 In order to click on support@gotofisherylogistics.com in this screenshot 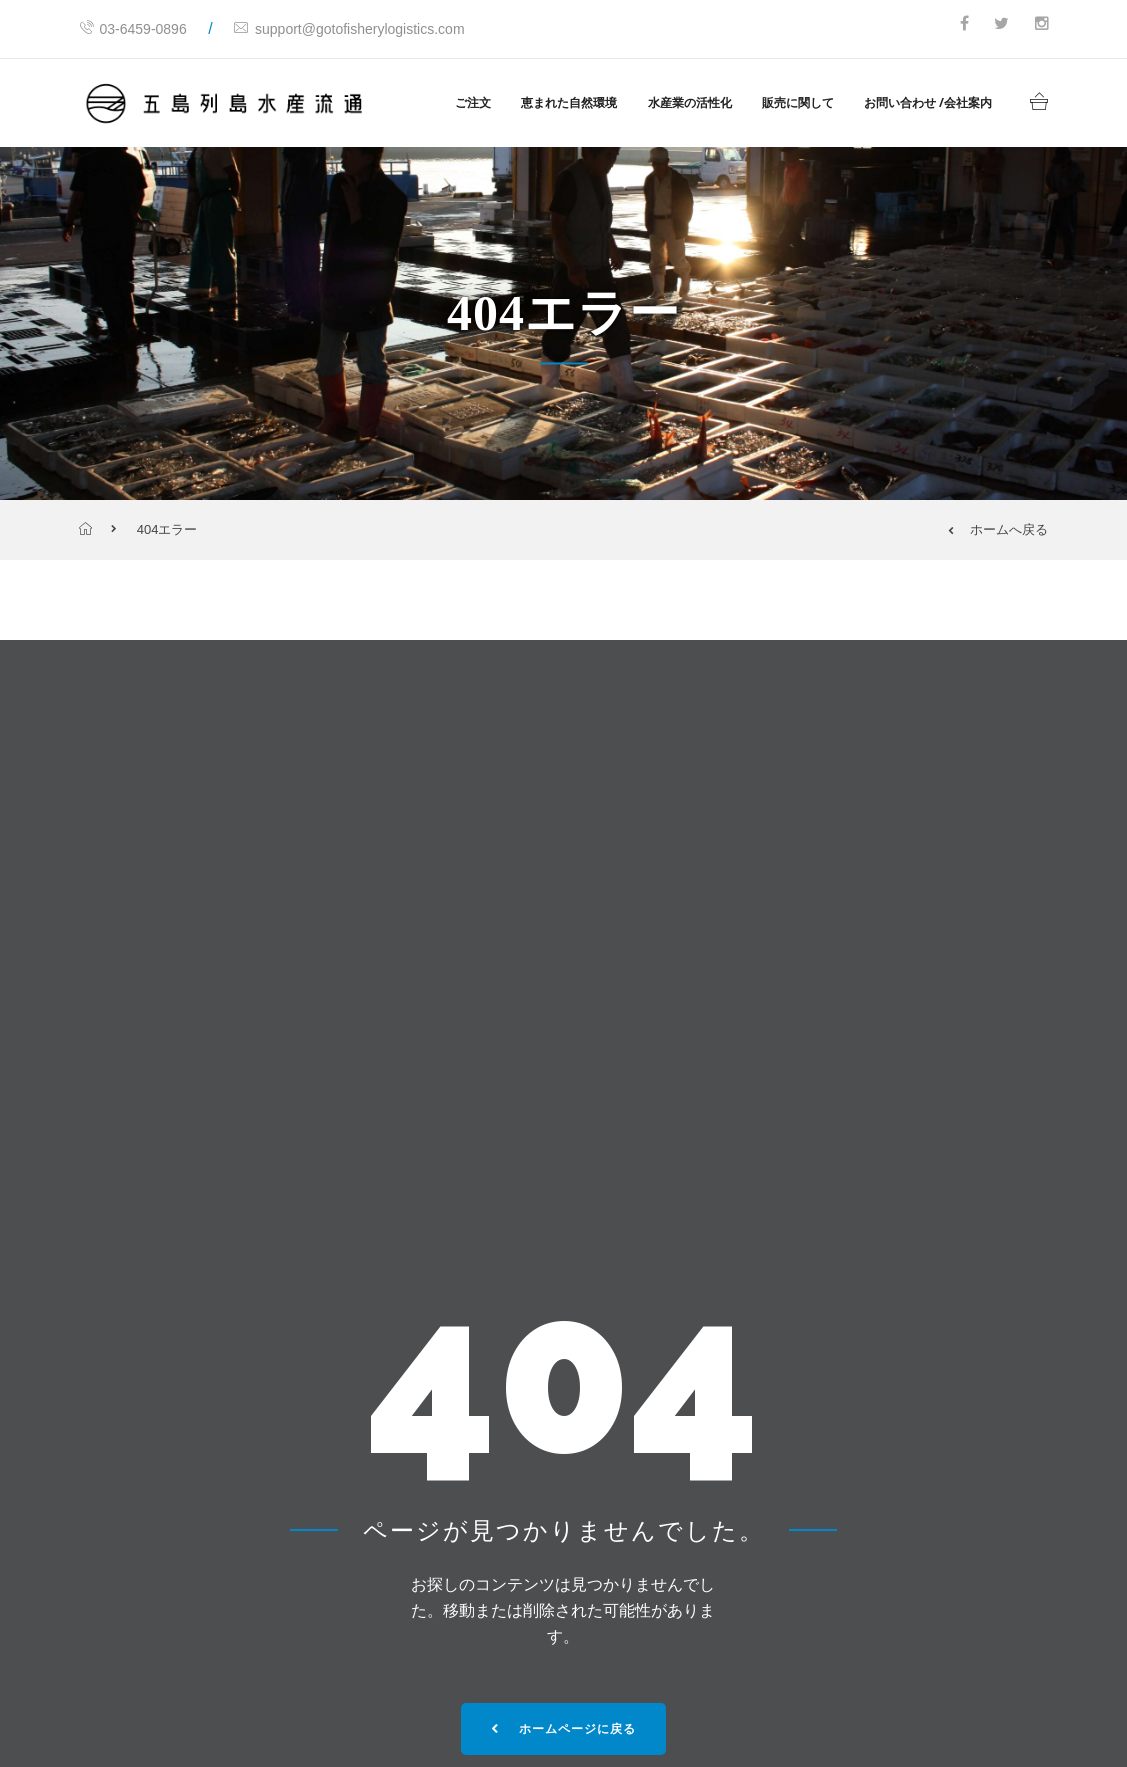, I will do `click(349, 29)`.